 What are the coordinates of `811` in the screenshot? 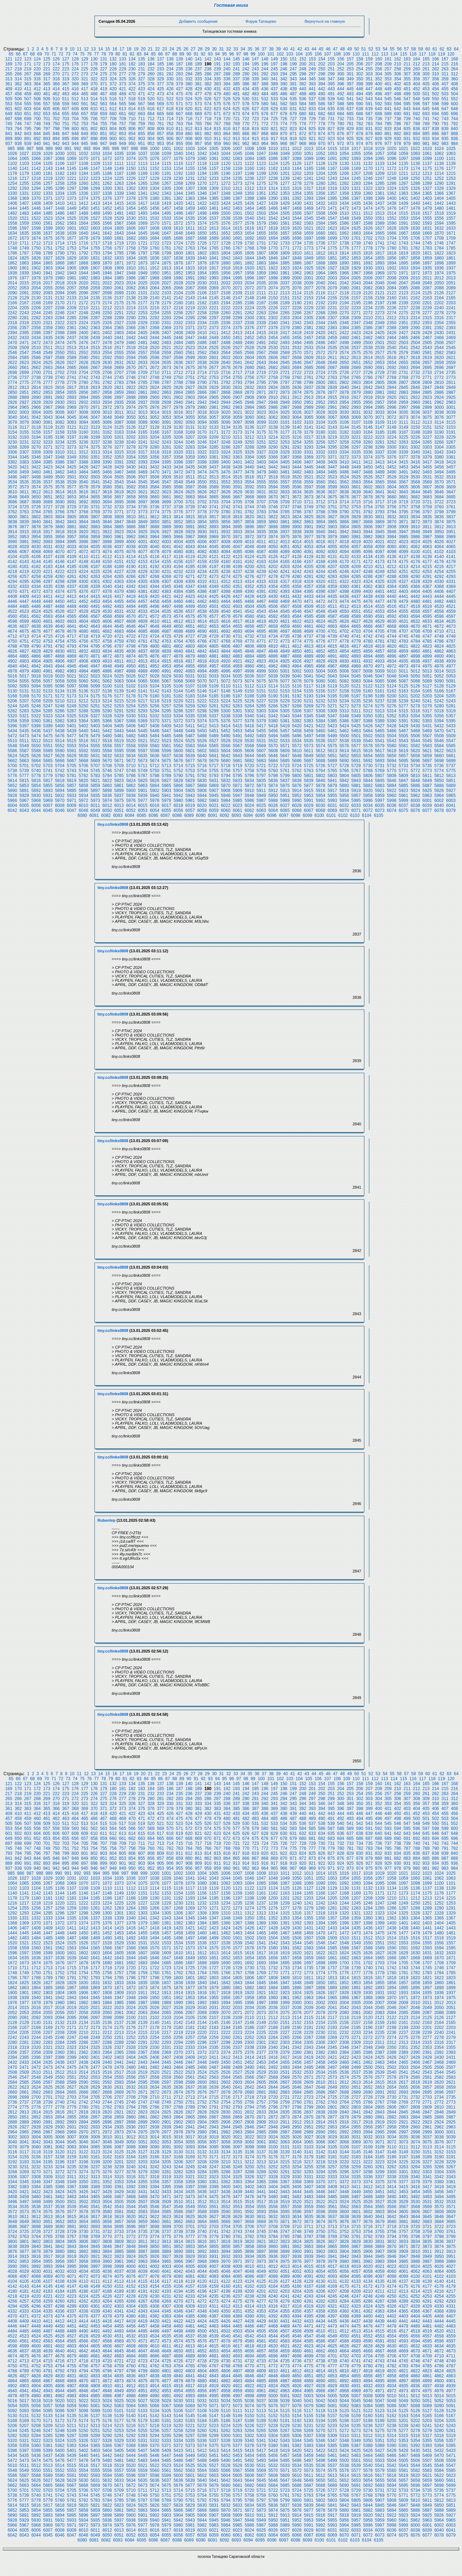 It's located at (179, 128).